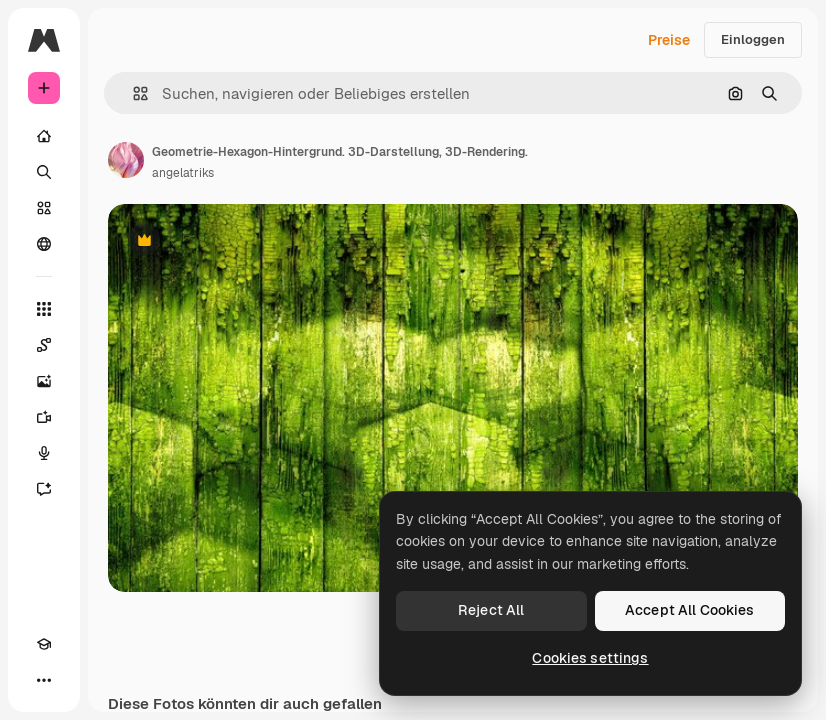 Image resolution: width=826 pixels, height=720 pixels. I want to click on [Bildgenerator], so click(44, 381).